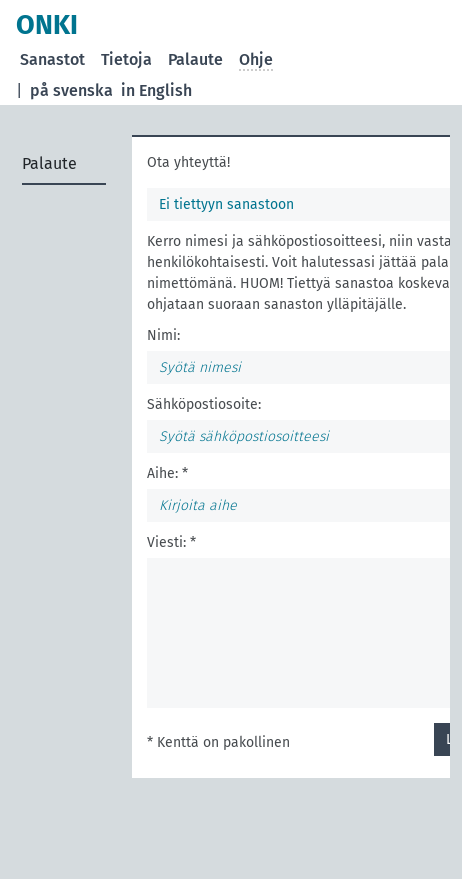  Describe the element at coordinates (156, 90) in the screenshot. I see `in English` at that location.